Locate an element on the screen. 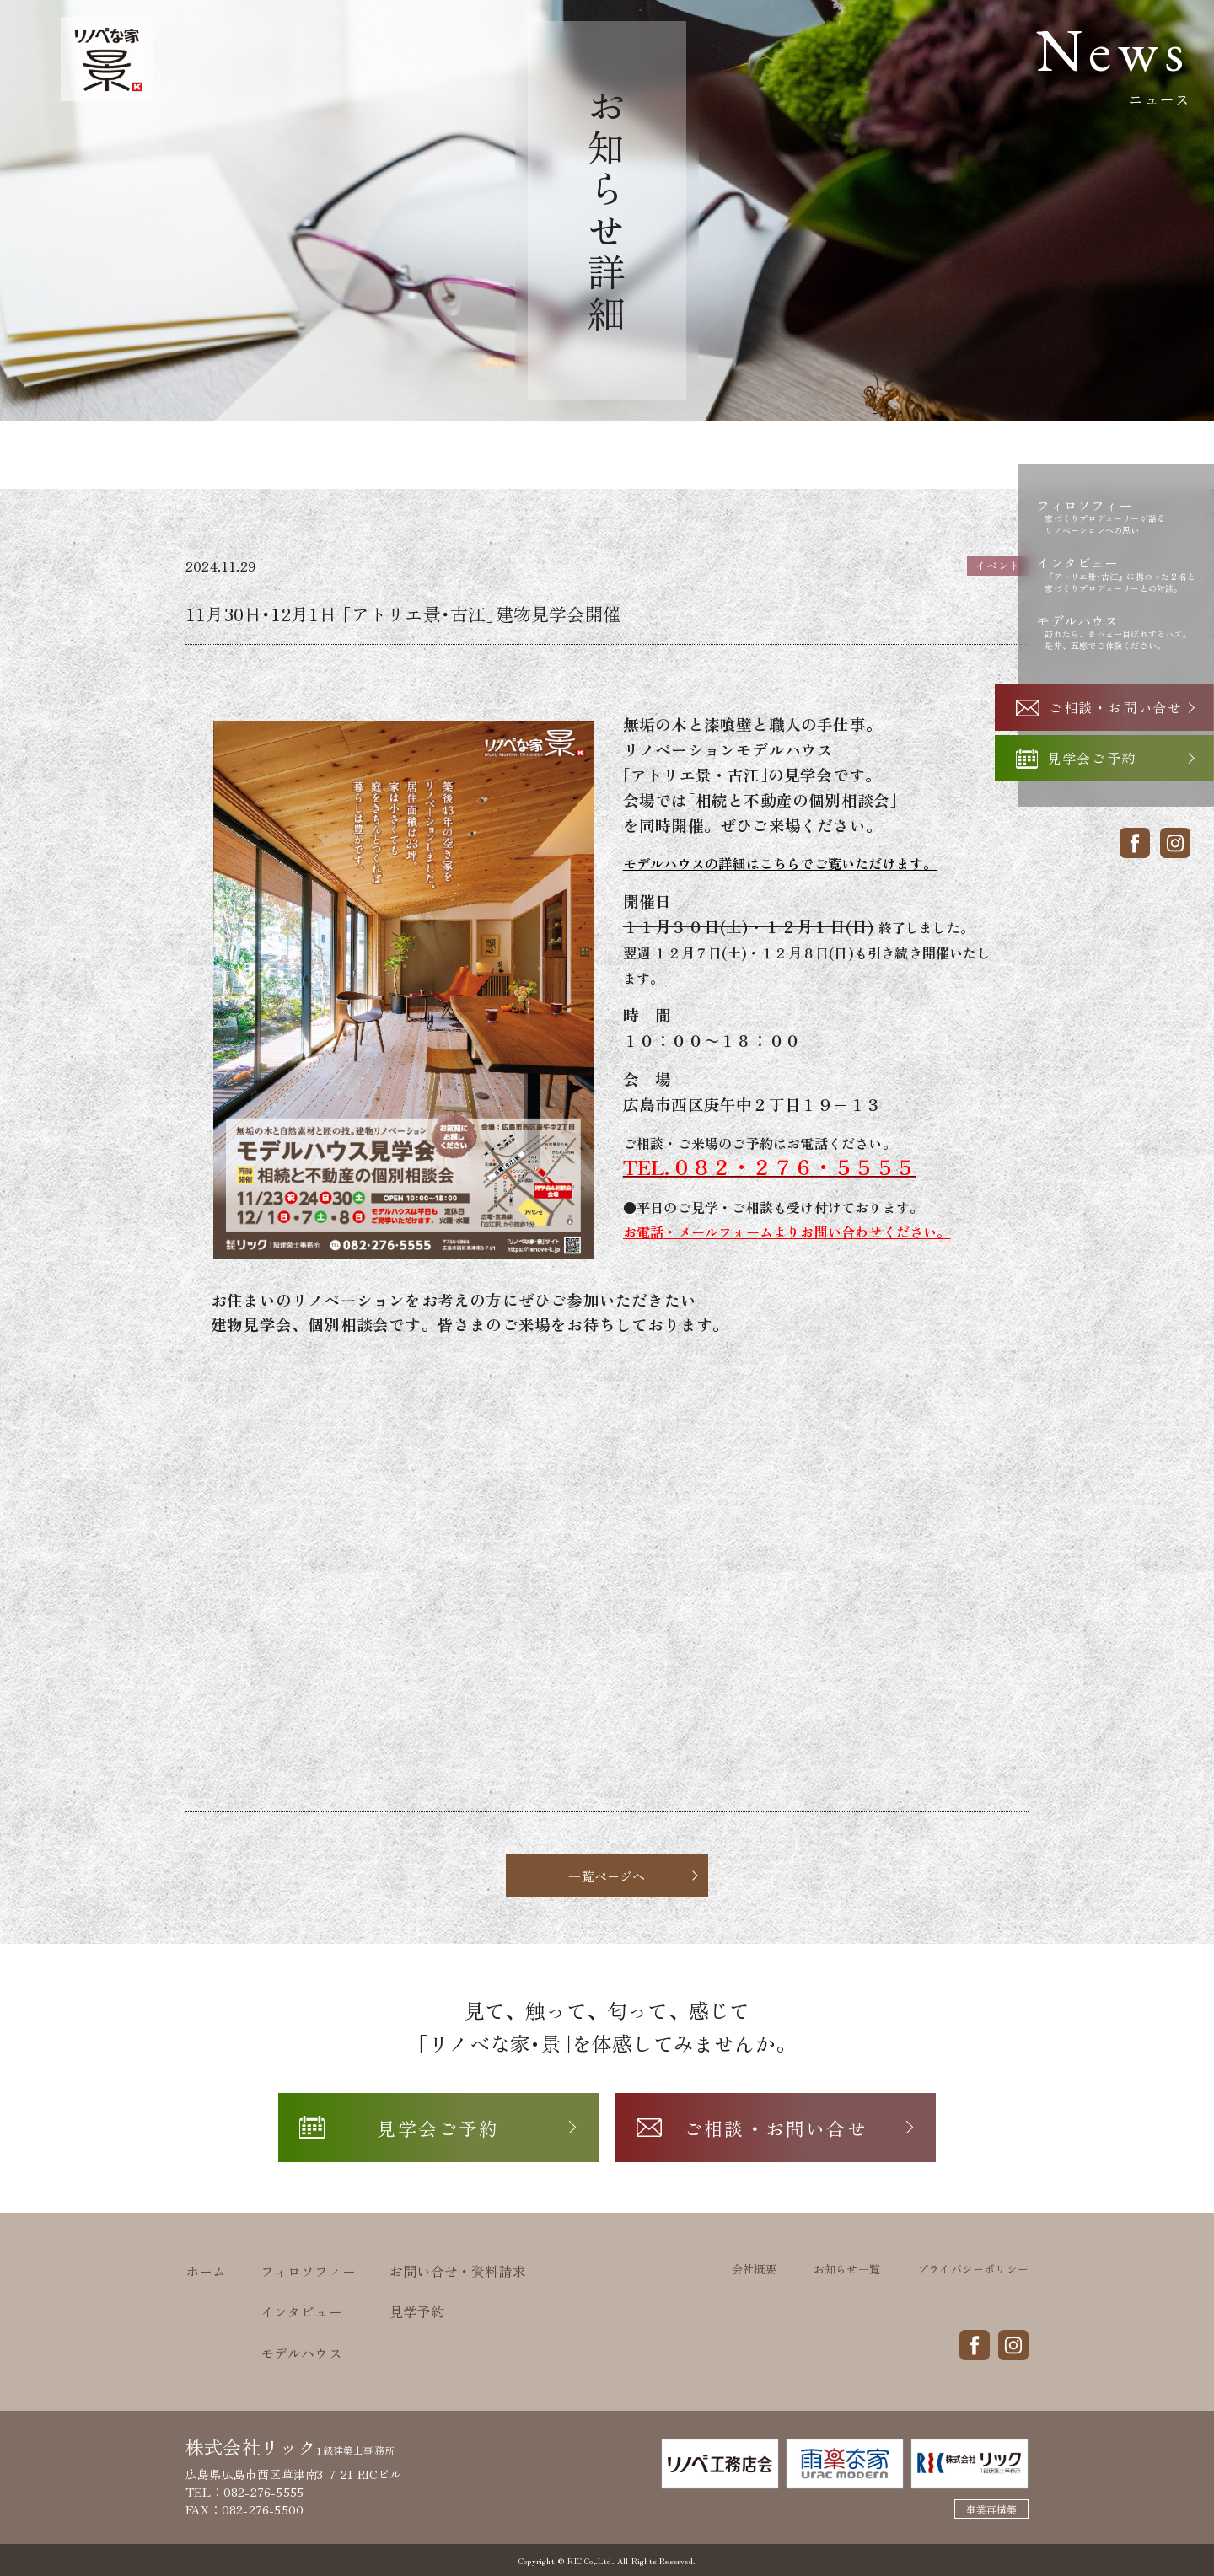  フィロソフィー is located at coordinates (308, 2271).